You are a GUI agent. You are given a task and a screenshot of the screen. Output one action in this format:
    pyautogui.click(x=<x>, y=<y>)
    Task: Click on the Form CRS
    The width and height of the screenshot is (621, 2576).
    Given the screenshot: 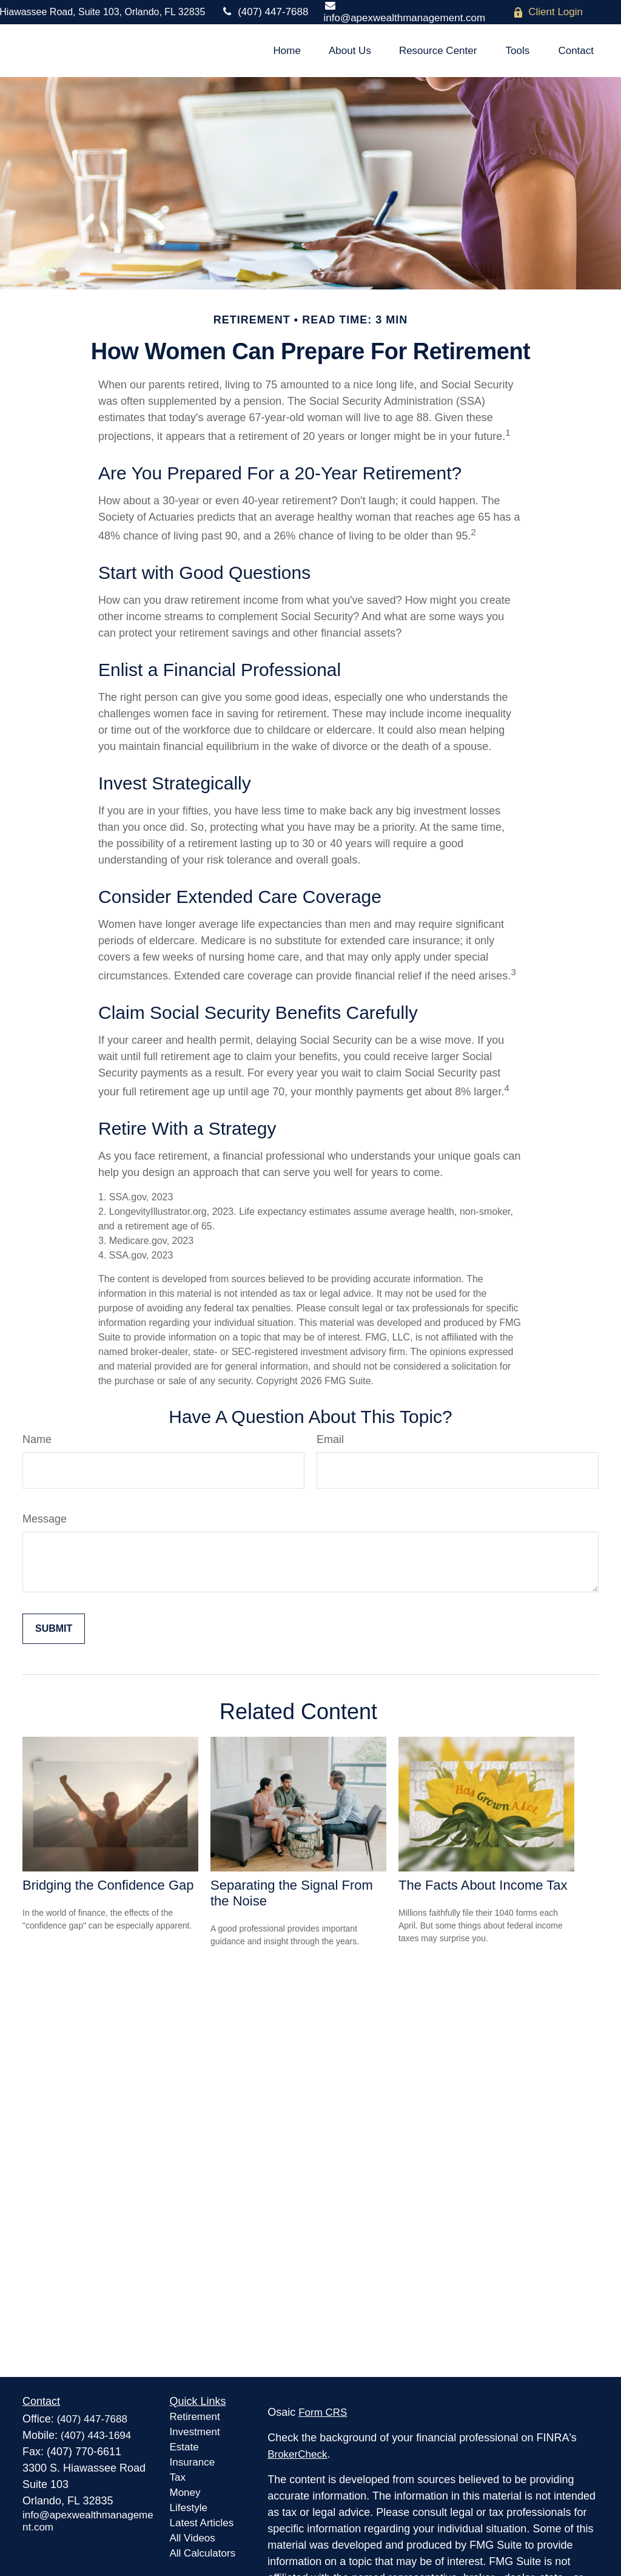 What is the action you would take?
    pyautogui.click(x=322, y=2412)
    